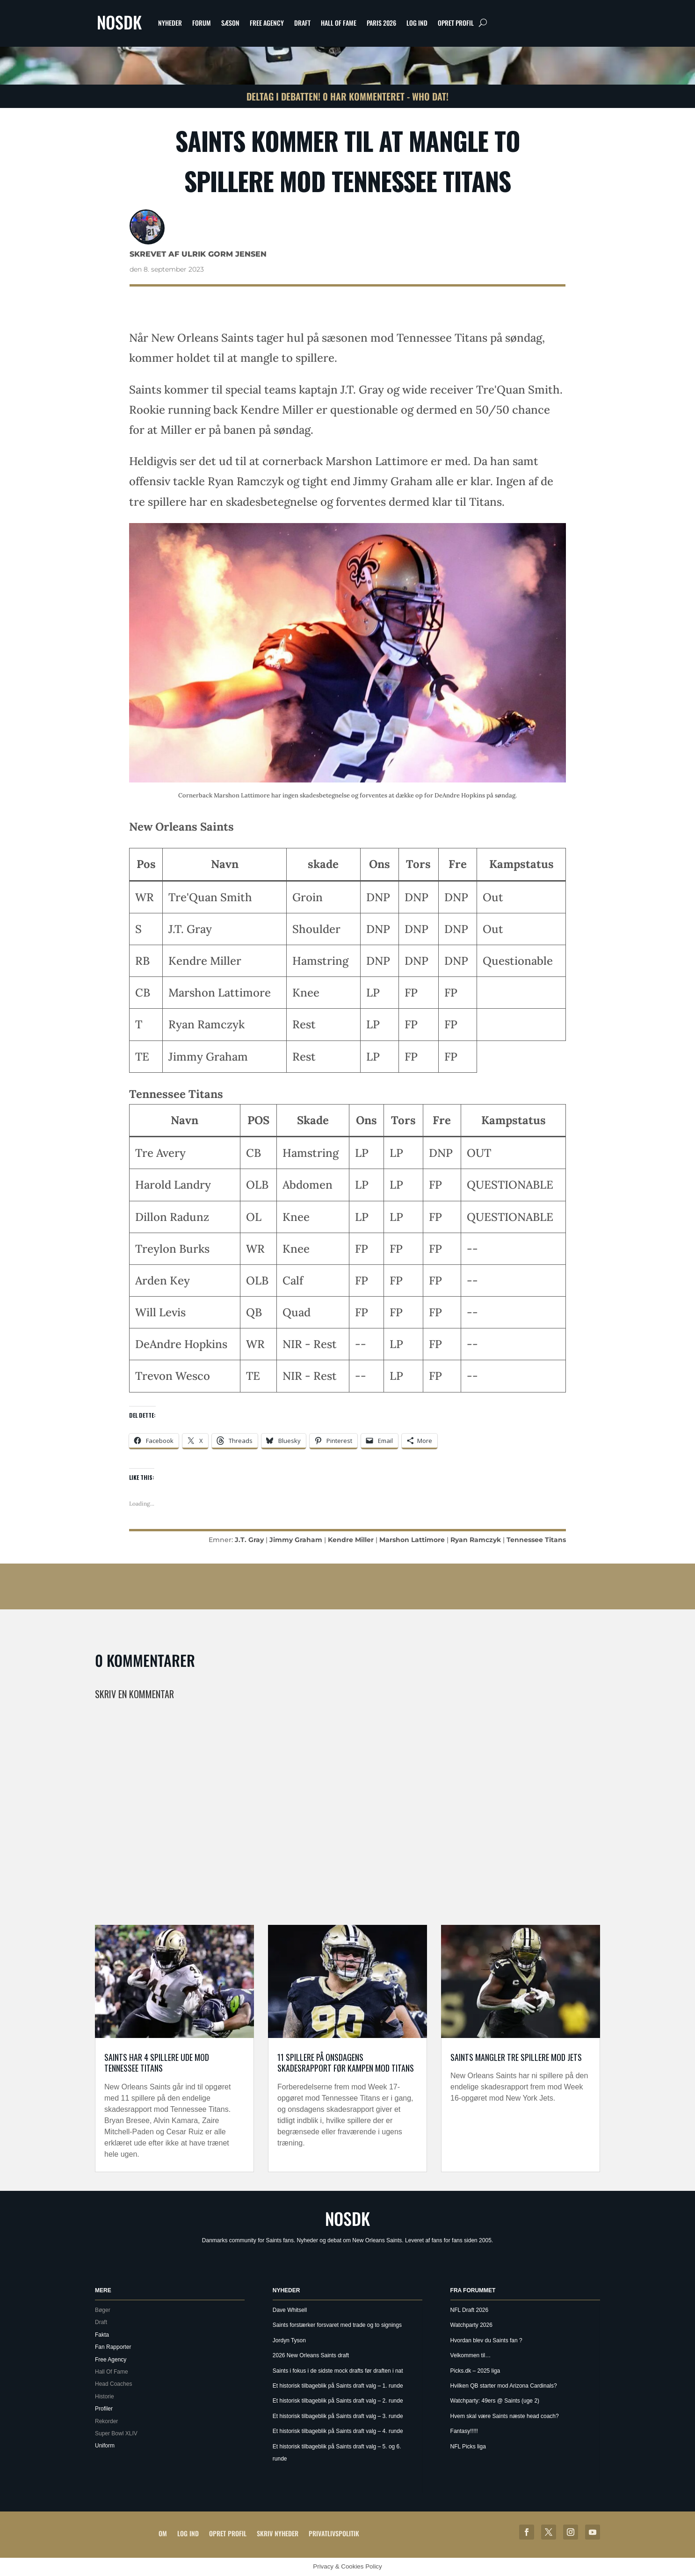 The width and height of the screenshot is (695, 2576). I want to click on Velkommen til…, so click(470, 2355).